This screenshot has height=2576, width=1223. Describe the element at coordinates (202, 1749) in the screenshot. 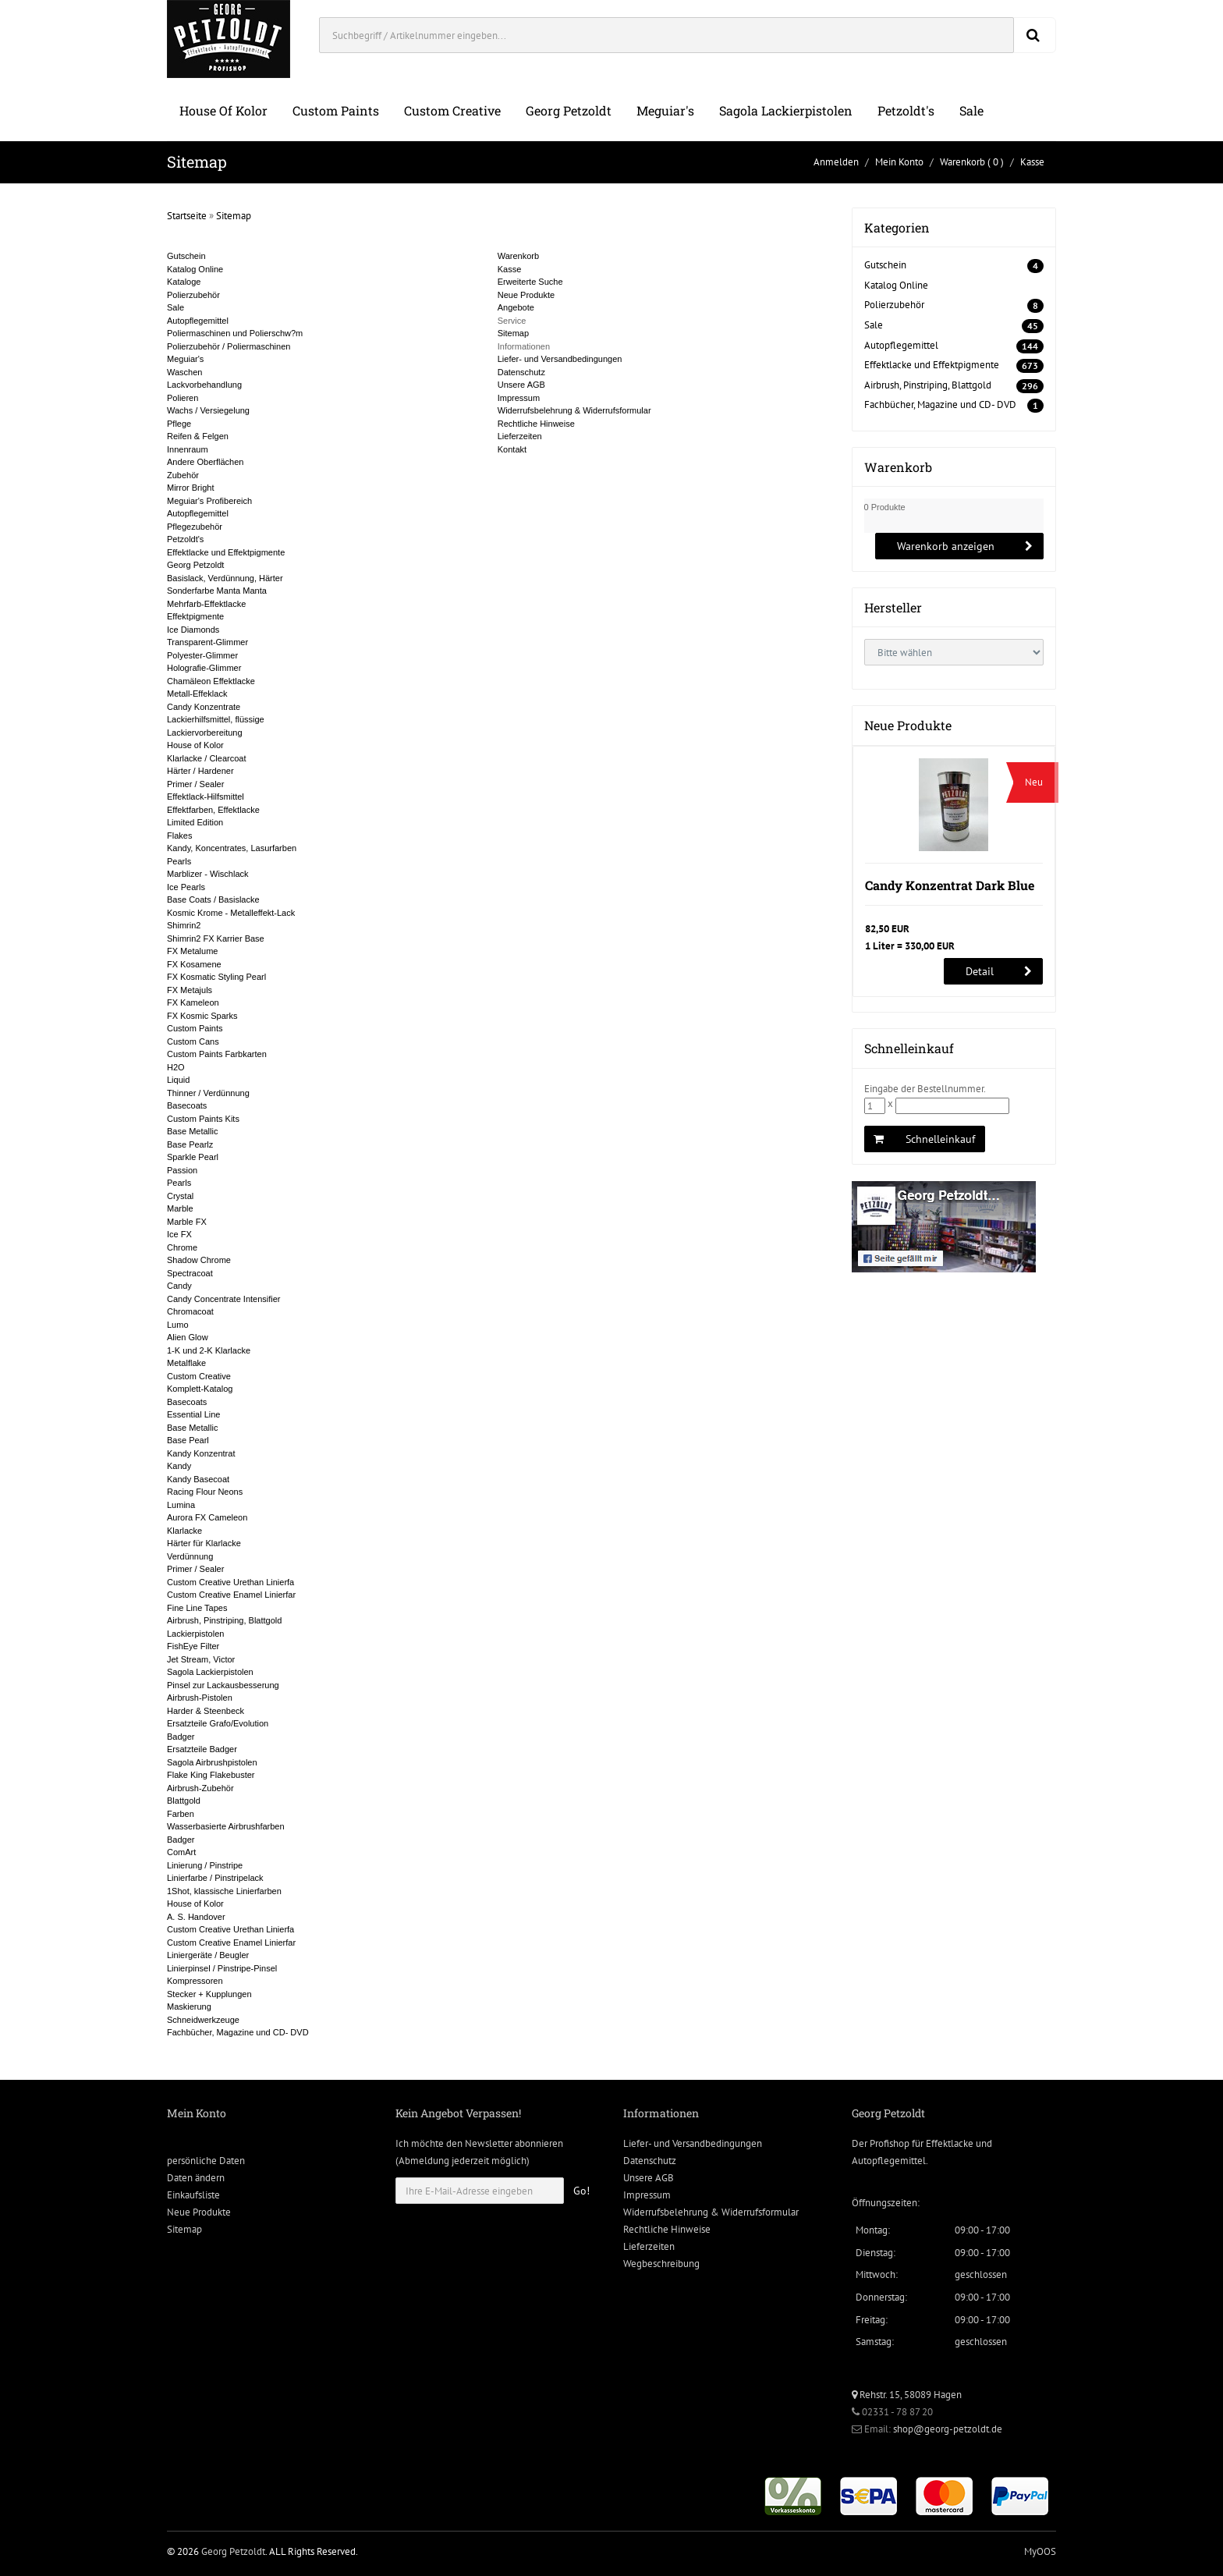

I see `Ersatzteile Badger` at that location.